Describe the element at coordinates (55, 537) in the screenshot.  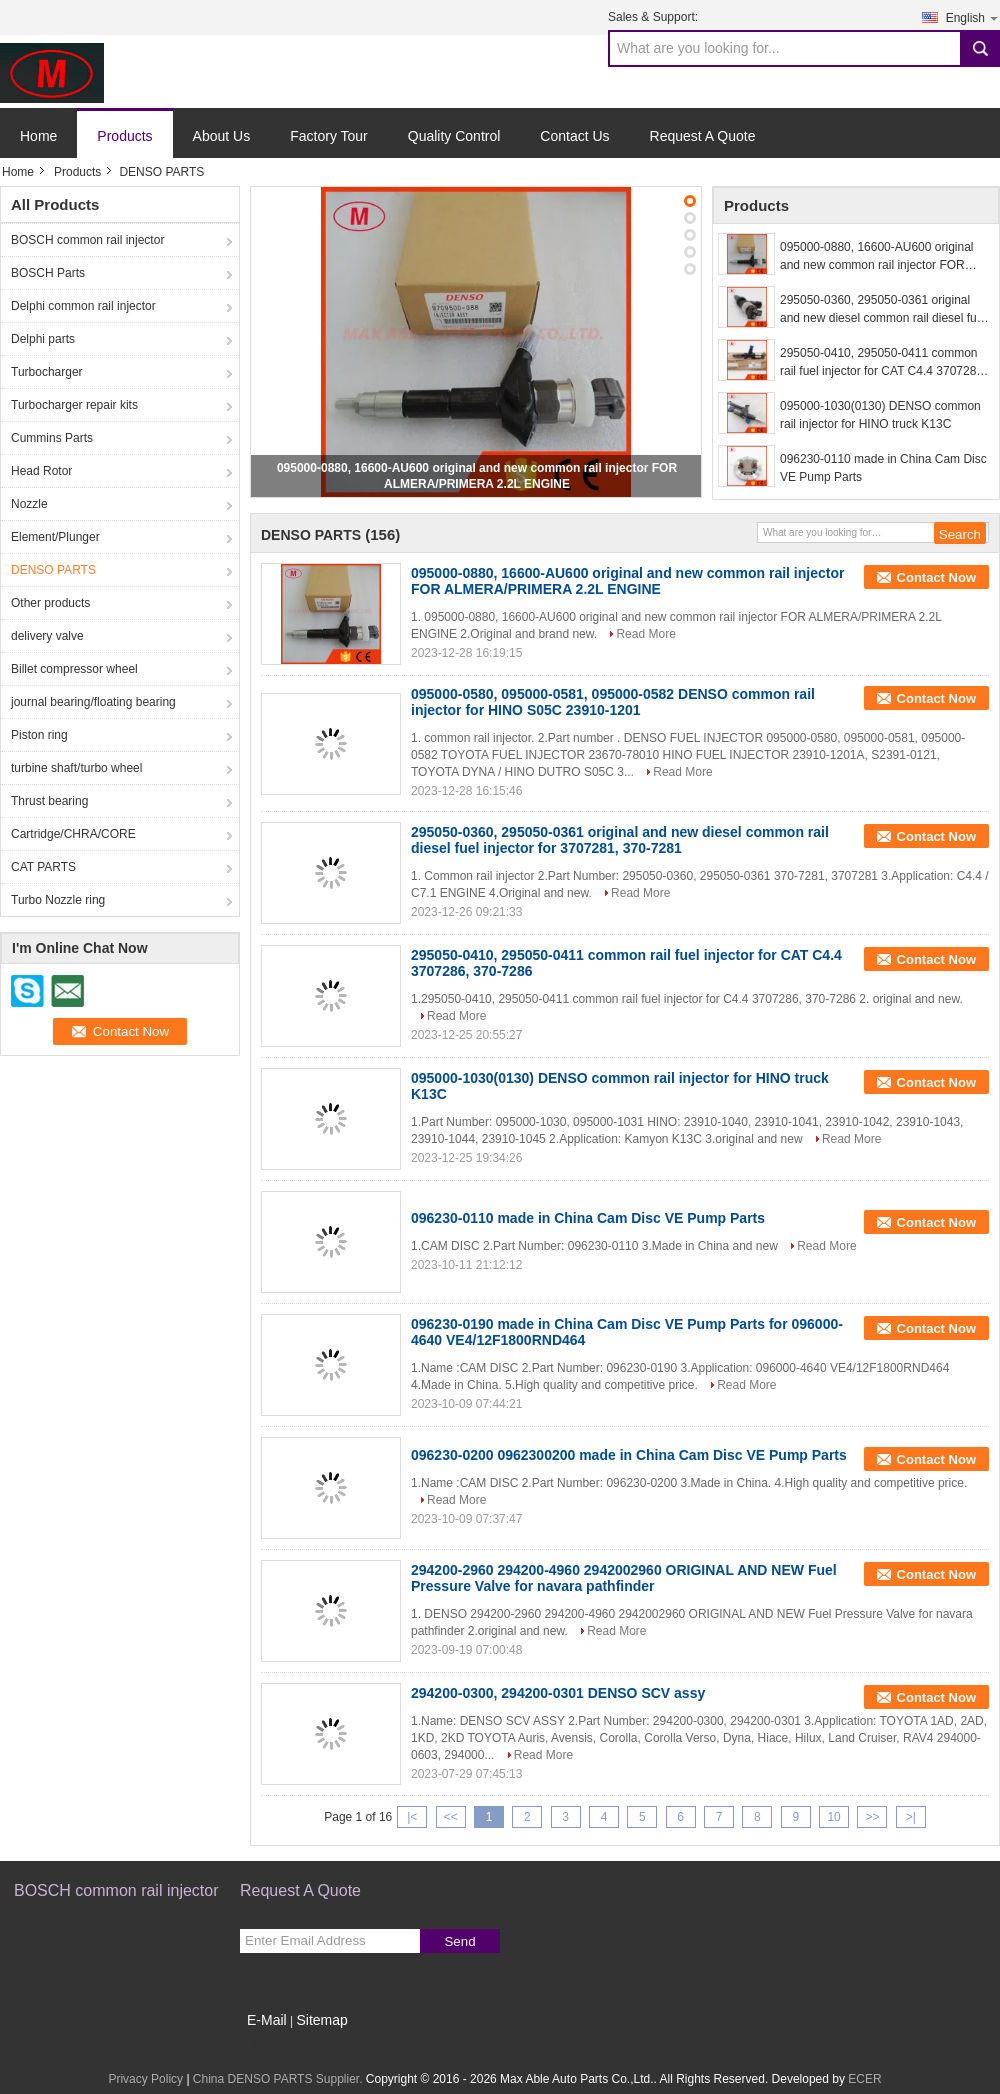
I see `Element/Plunger` at that location.